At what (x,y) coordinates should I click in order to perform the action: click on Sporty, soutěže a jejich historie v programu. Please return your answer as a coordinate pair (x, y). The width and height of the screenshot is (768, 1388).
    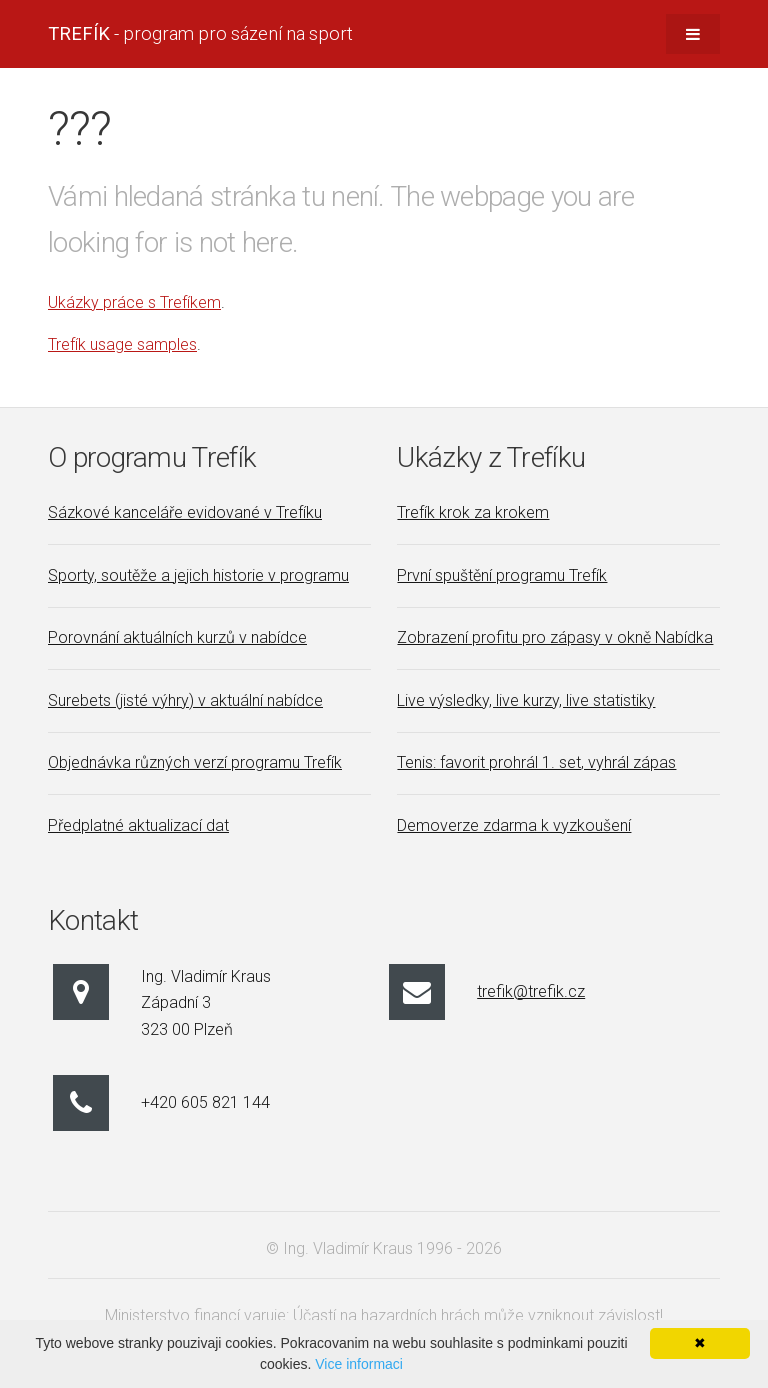
    Looking at the image, I should click on (198, 575).